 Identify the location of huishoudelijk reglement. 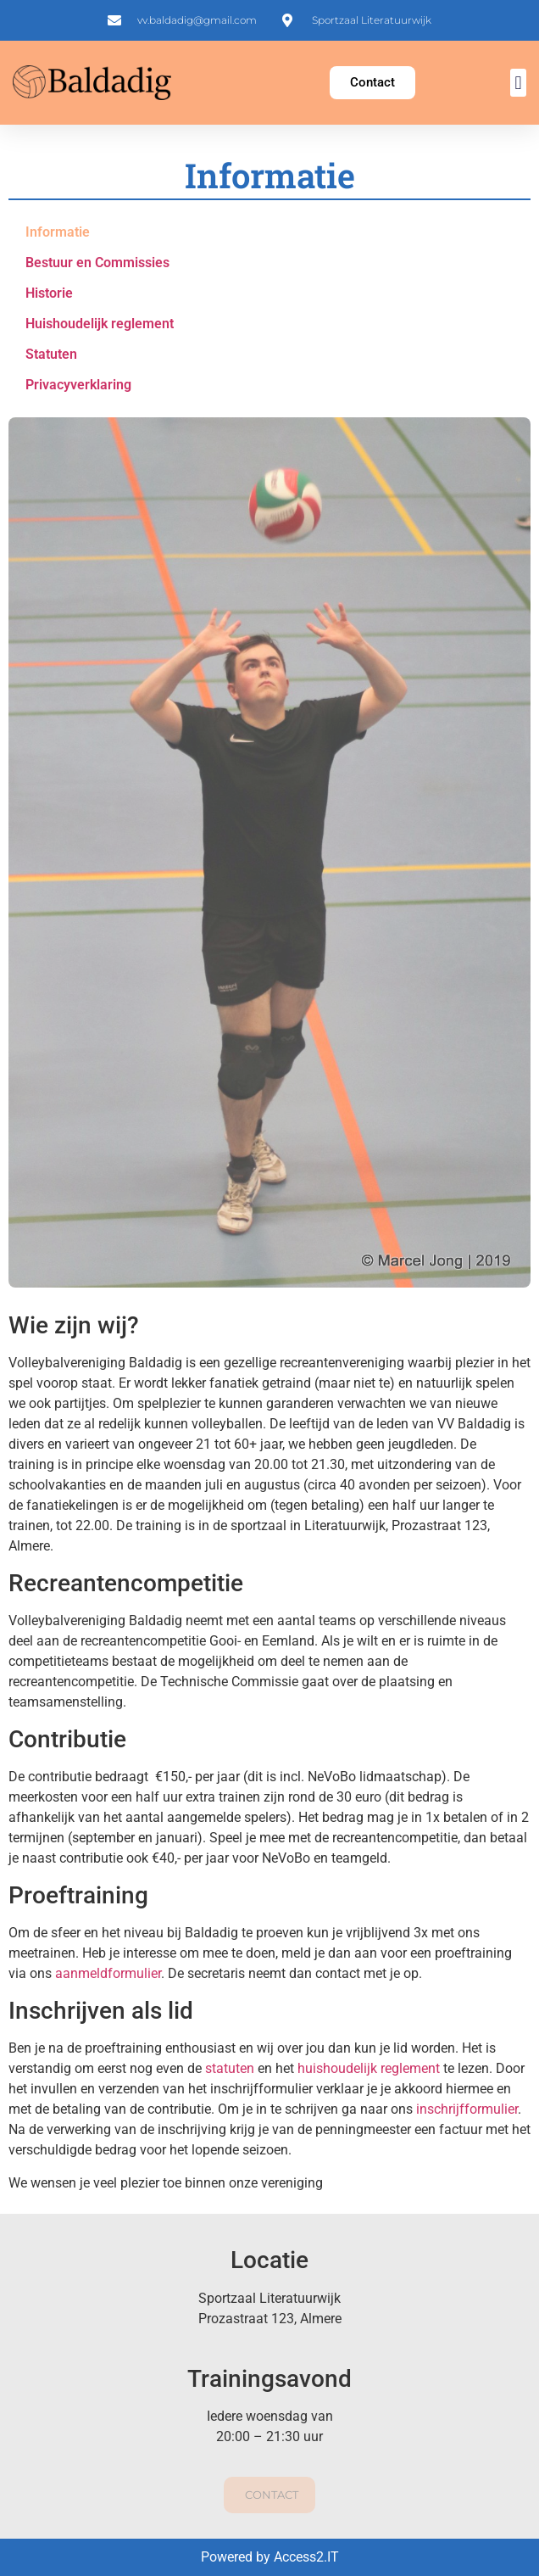
(370, 2068).